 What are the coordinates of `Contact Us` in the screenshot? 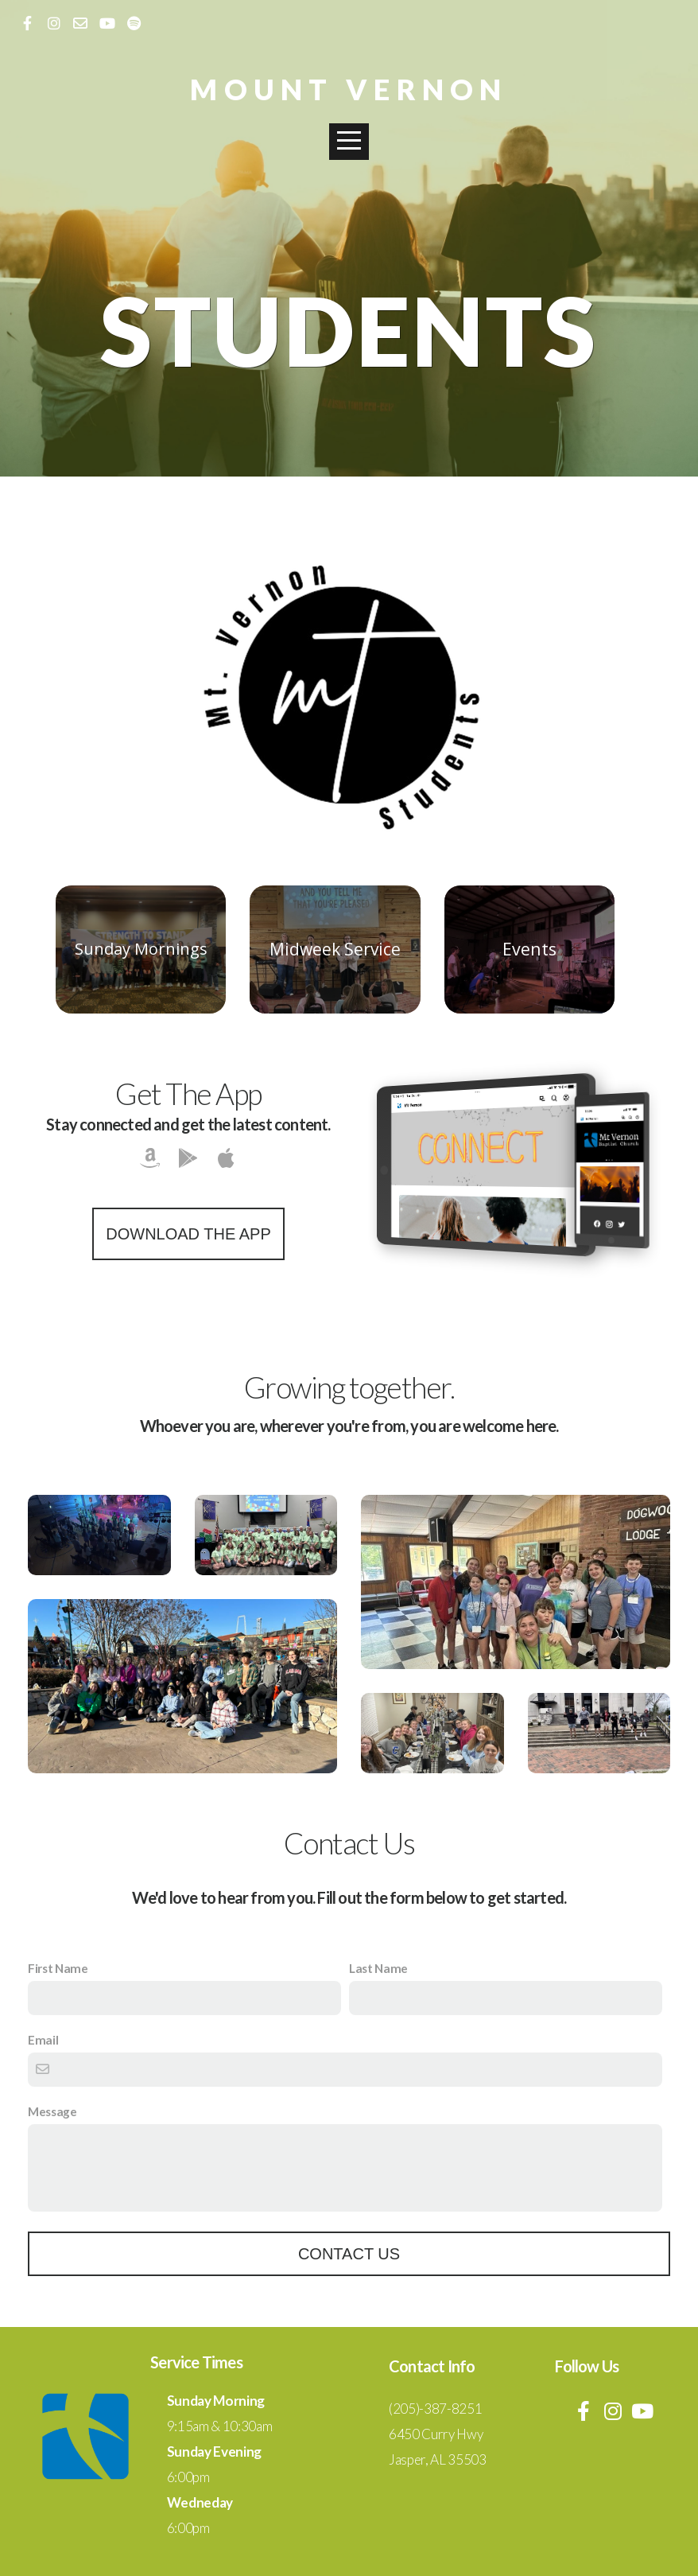 It's located at (349, 2254).